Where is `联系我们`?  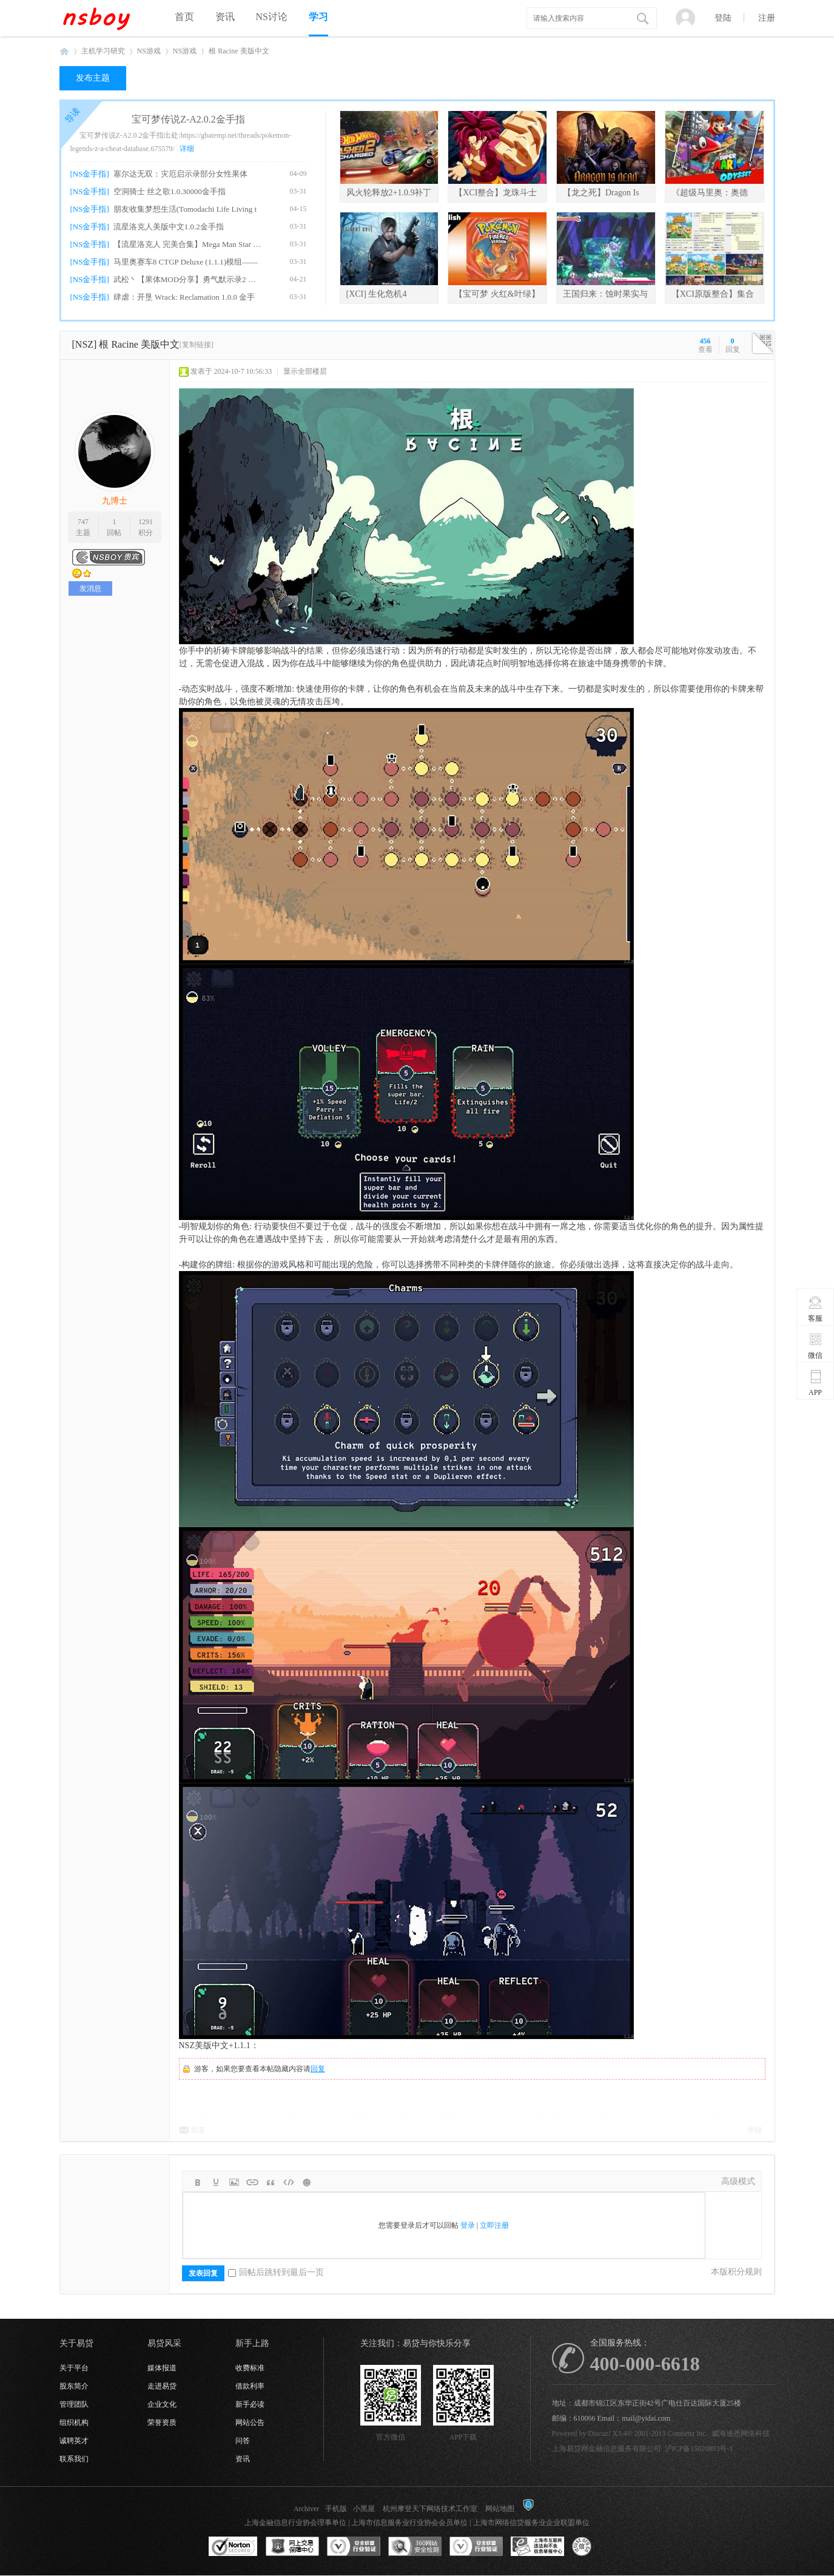
联系我们 is located at coordinates (74, 2459).